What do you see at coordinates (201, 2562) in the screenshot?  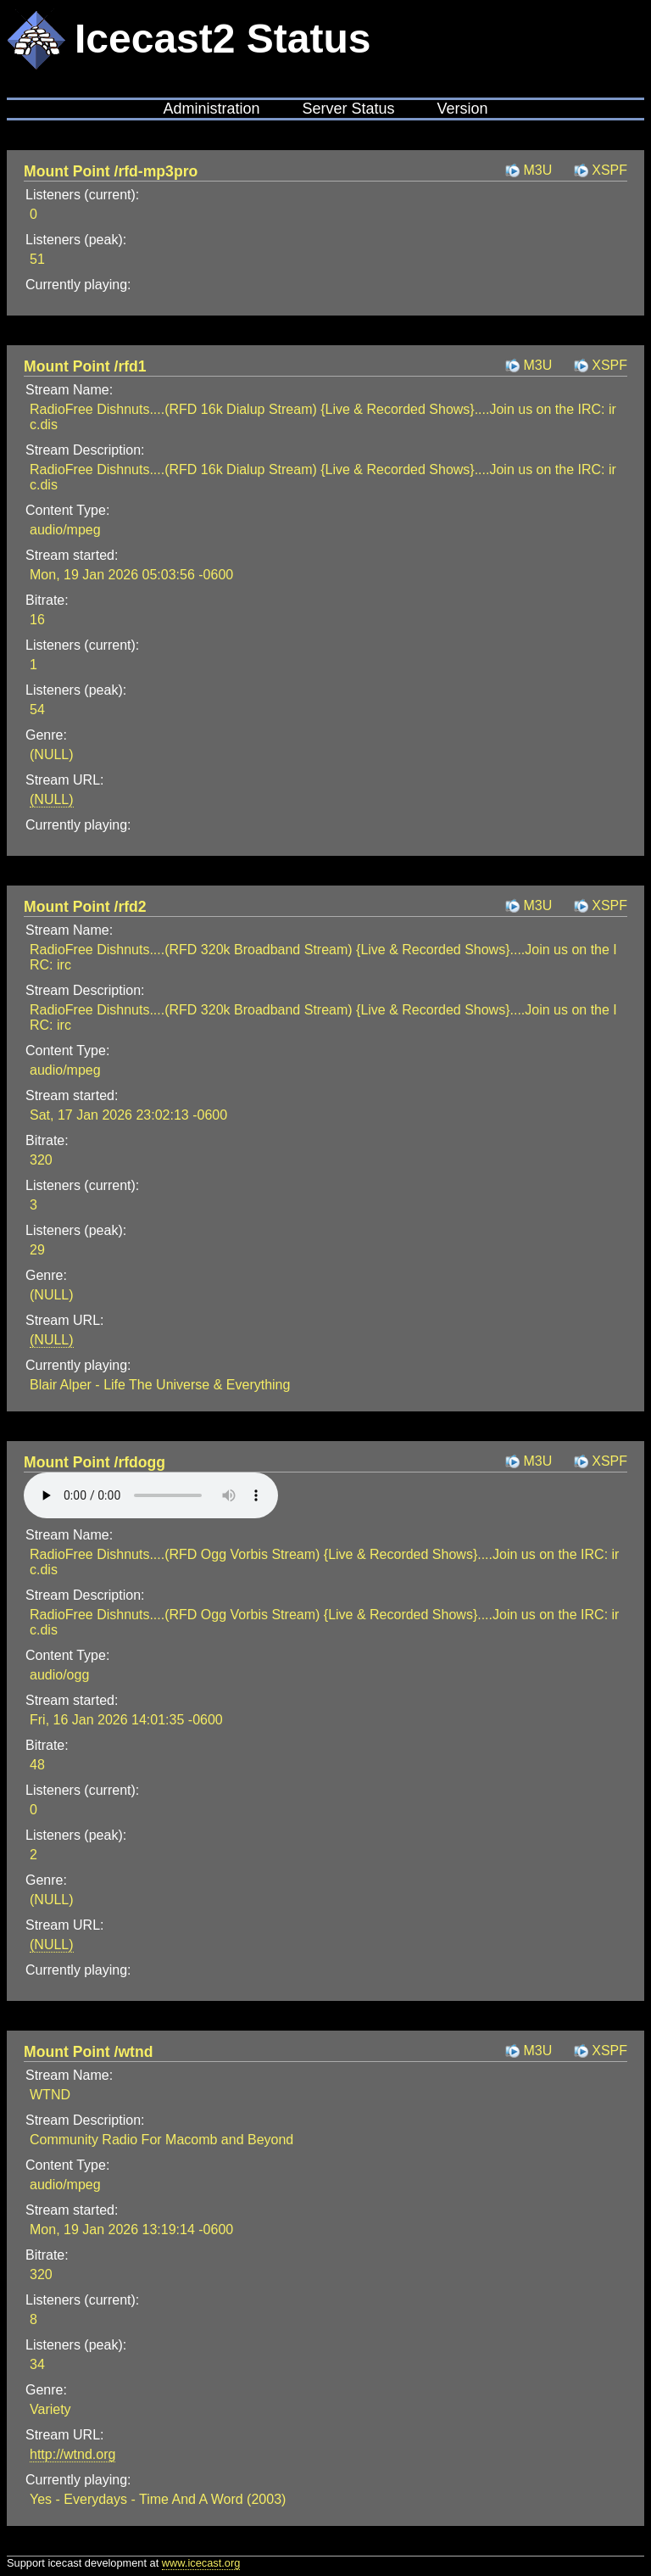 I see `www.icecast.org` at bounding box center [201, 2562].